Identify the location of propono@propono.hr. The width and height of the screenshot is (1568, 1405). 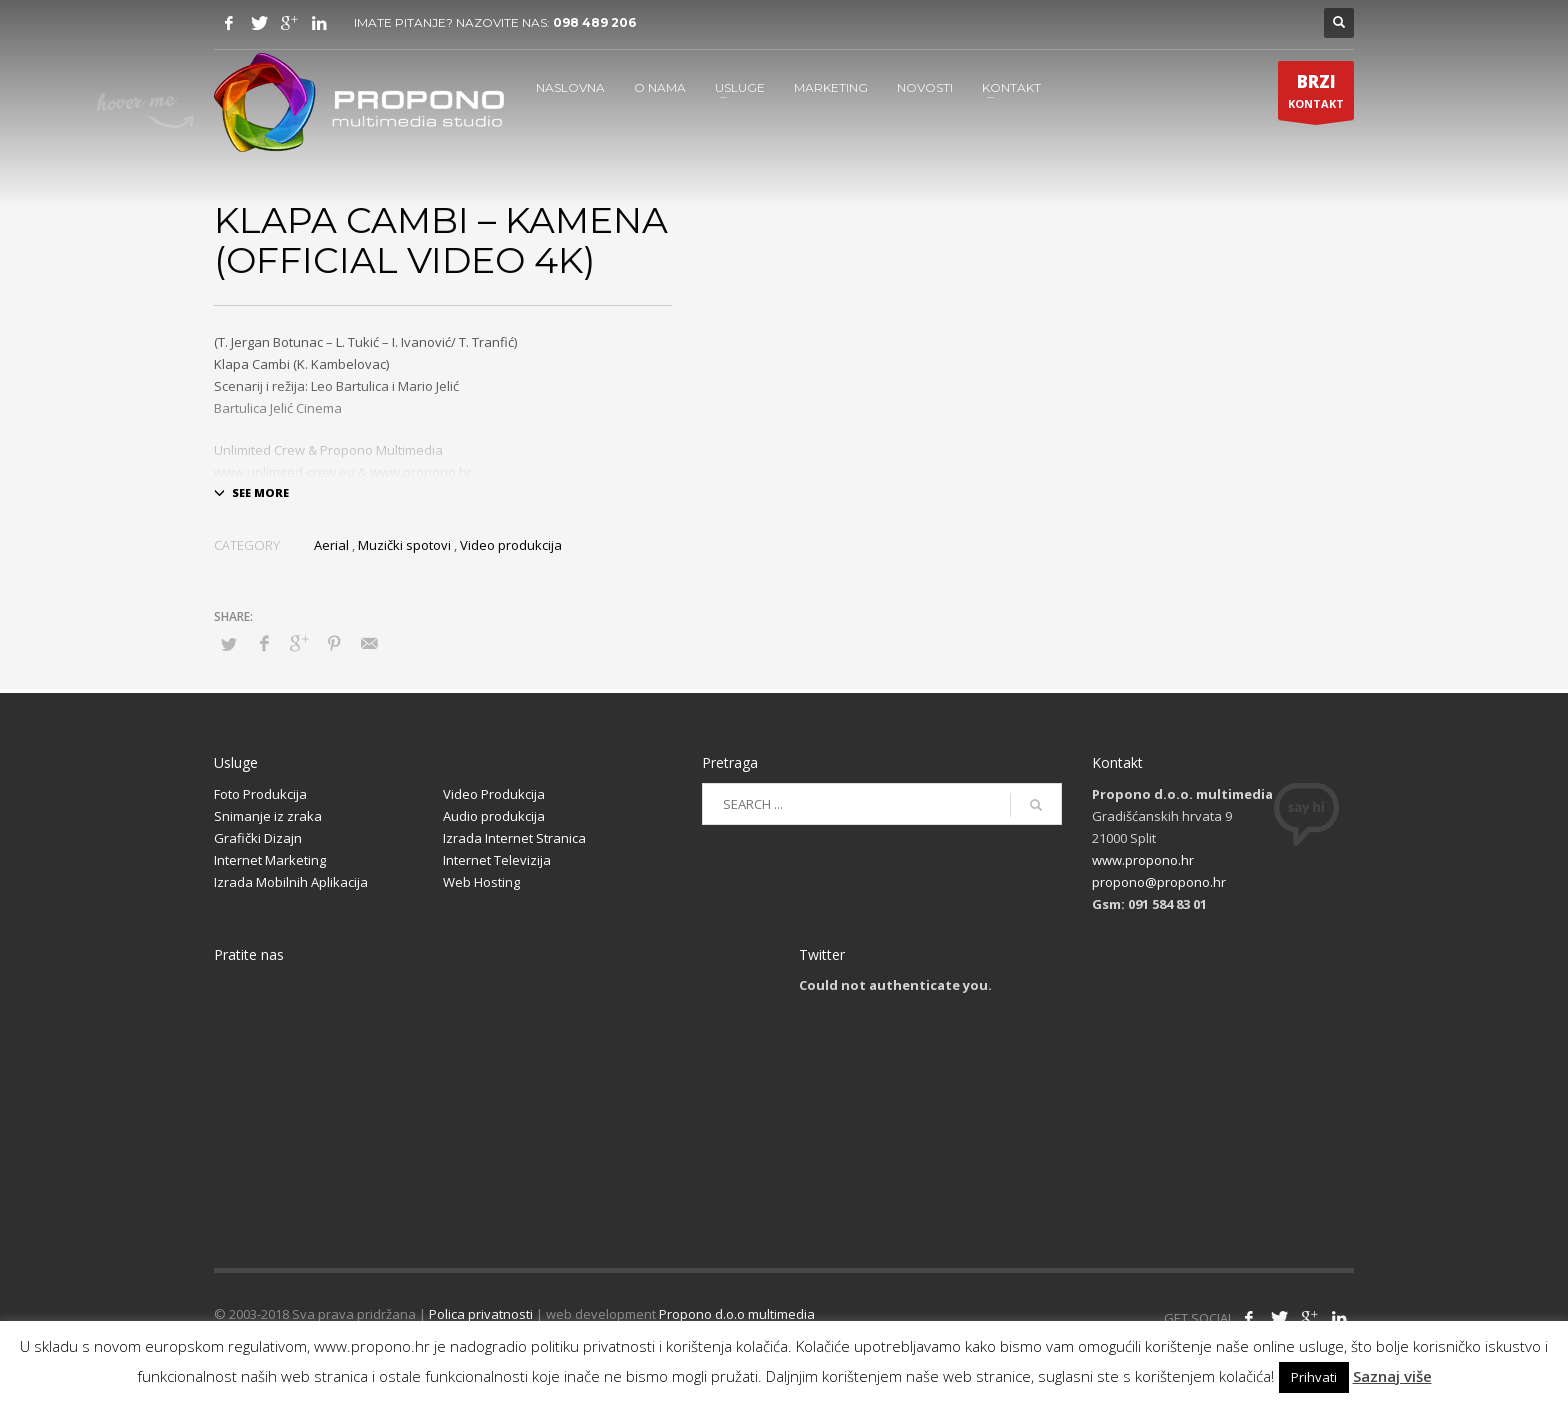
(1159, 882).